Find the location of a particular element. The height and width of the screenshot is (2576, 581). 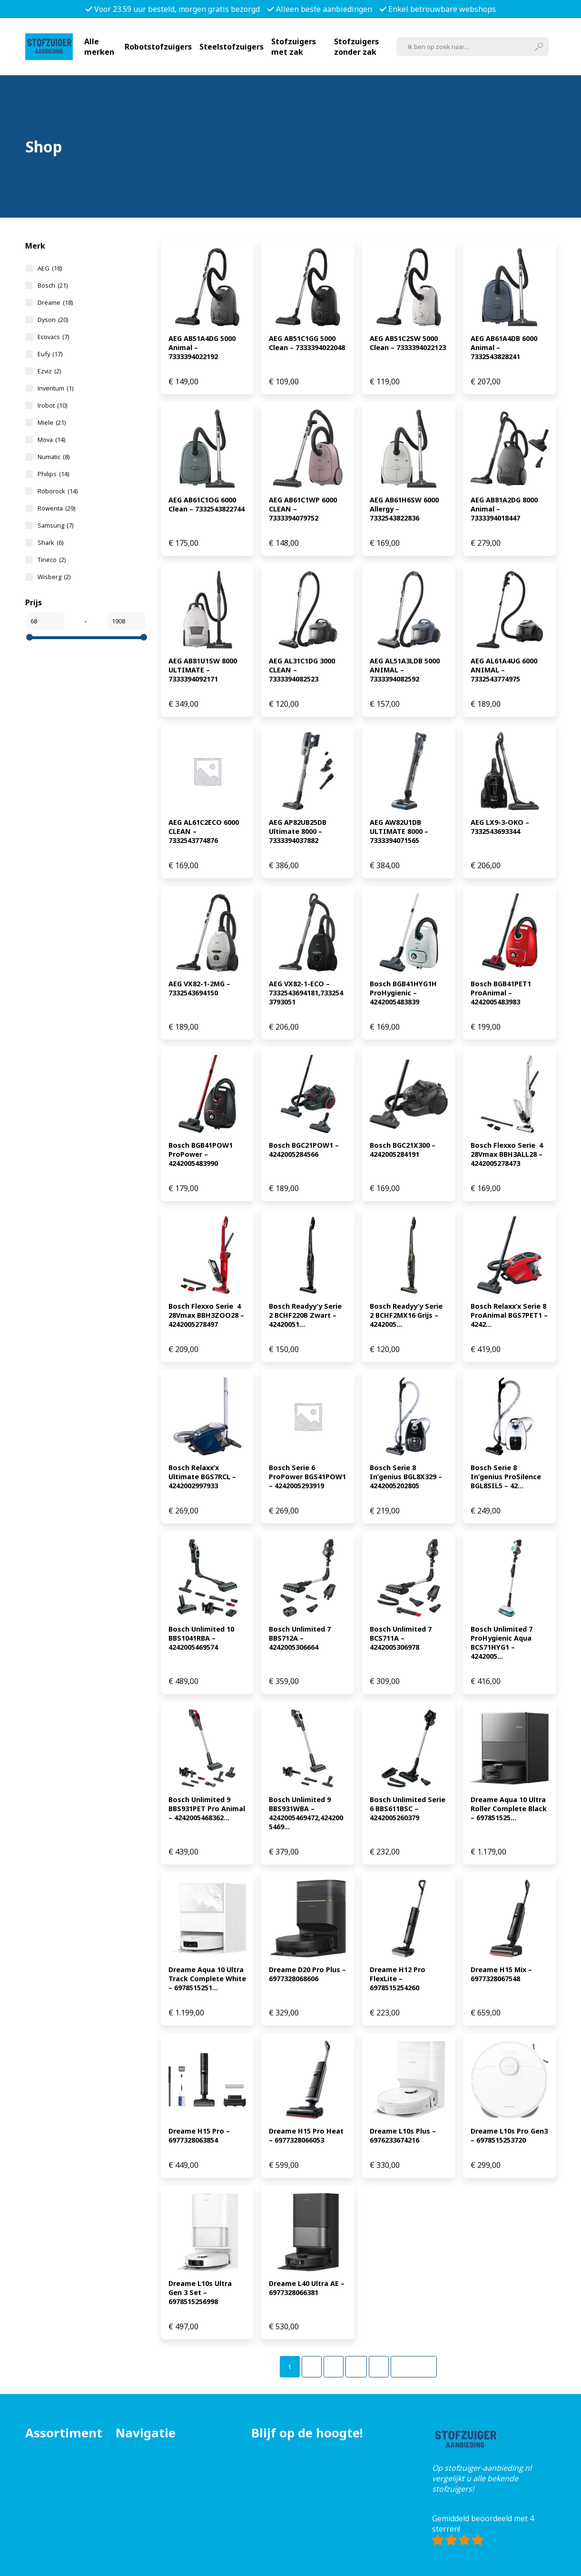

Samsung is located at coordinates (55, 525).